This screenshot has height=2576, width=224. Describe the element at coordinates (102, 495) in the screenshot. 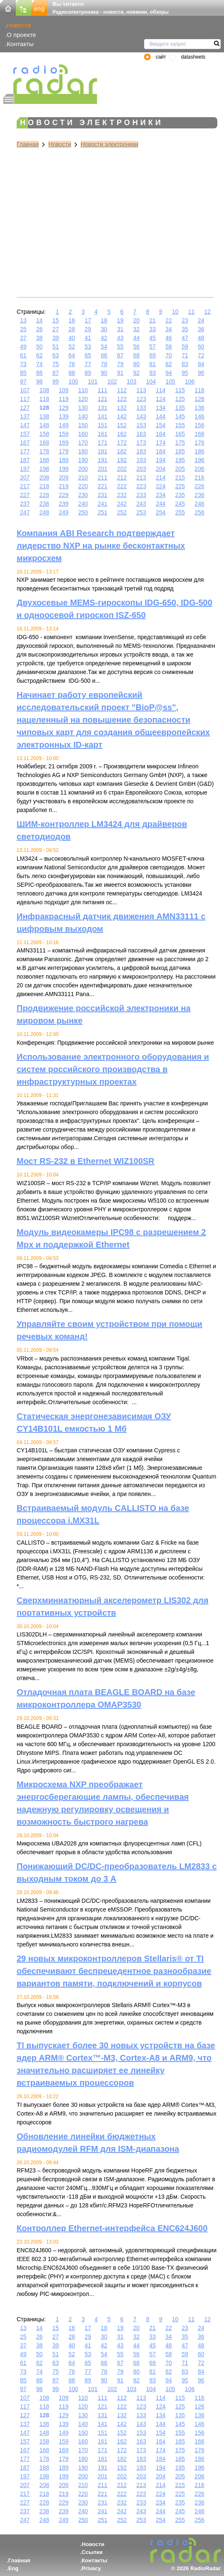

I see `231` at that location.